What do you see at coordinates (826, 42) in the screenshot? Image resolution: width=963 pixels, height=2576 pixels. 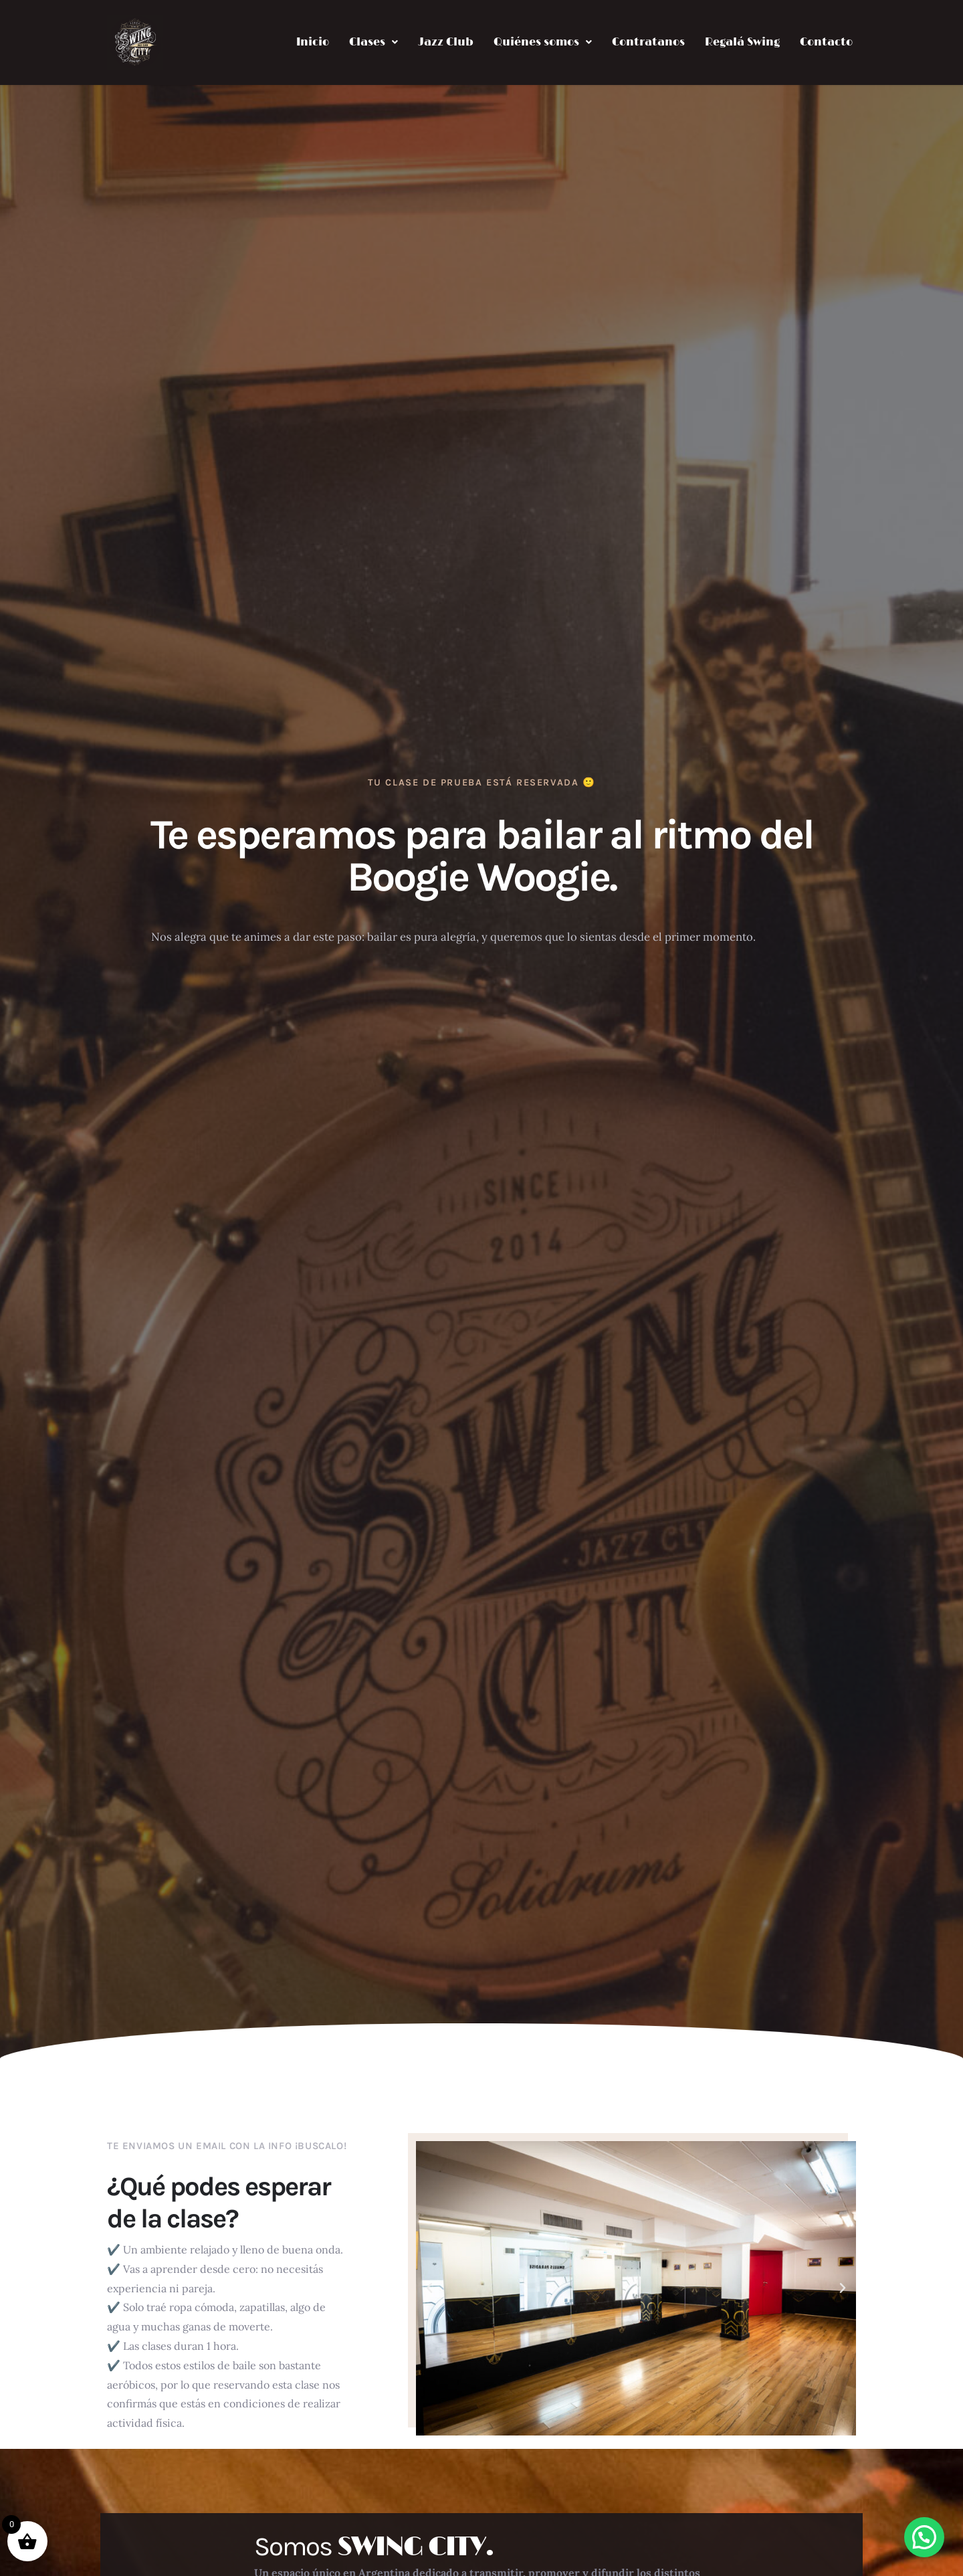 I see `Contacto` at bounding box center [826, 42].